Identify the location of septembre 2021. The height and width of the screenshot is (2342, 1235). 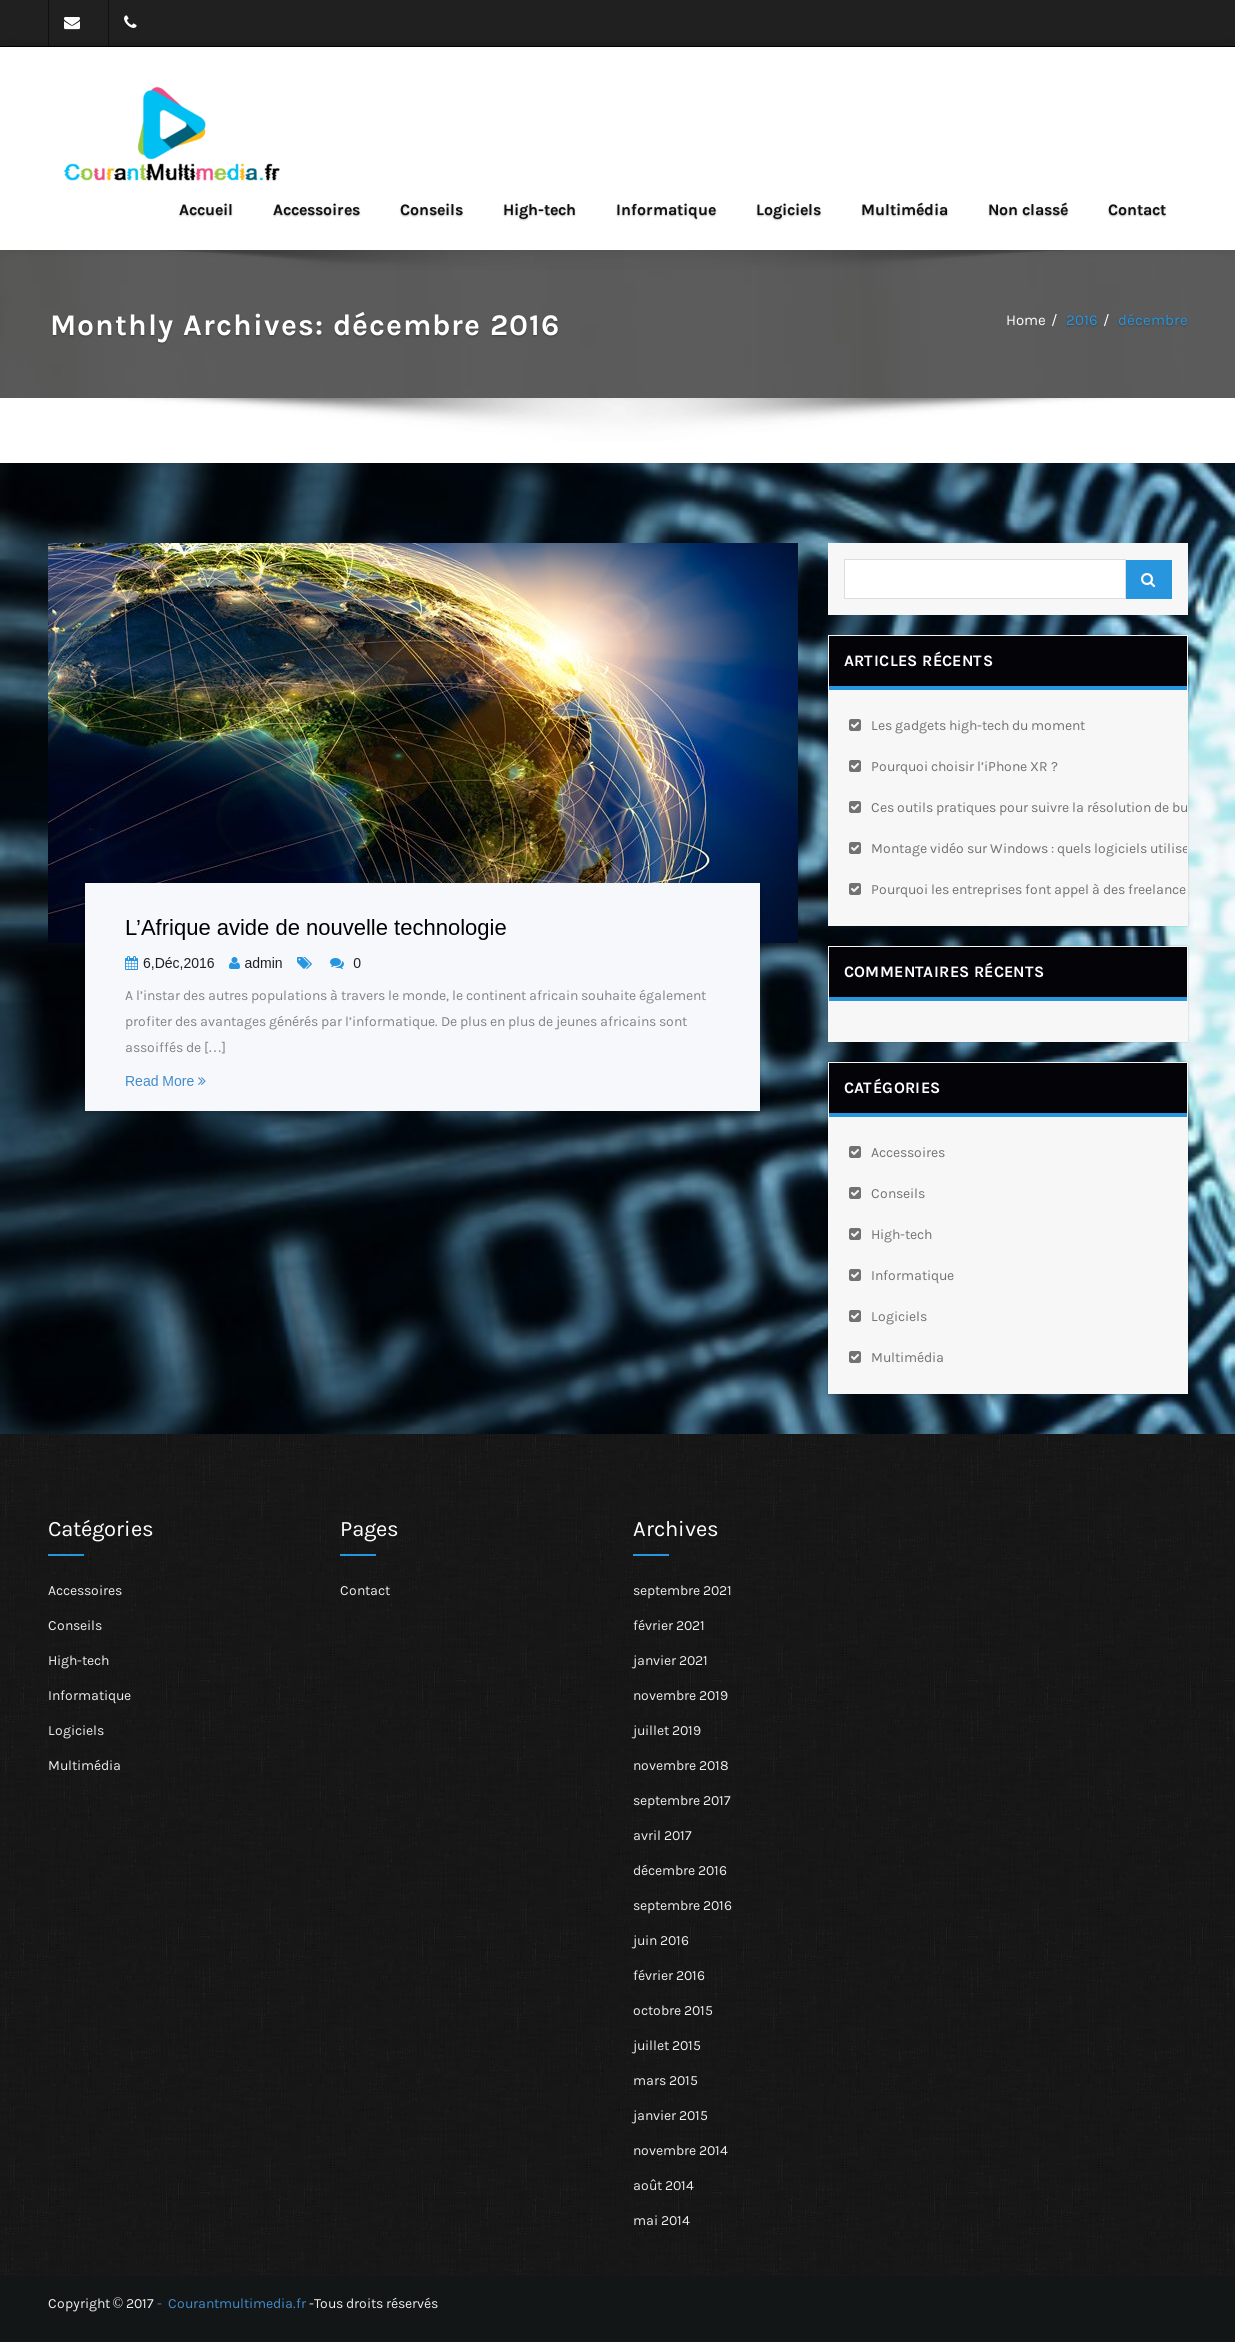
(682, 1590).